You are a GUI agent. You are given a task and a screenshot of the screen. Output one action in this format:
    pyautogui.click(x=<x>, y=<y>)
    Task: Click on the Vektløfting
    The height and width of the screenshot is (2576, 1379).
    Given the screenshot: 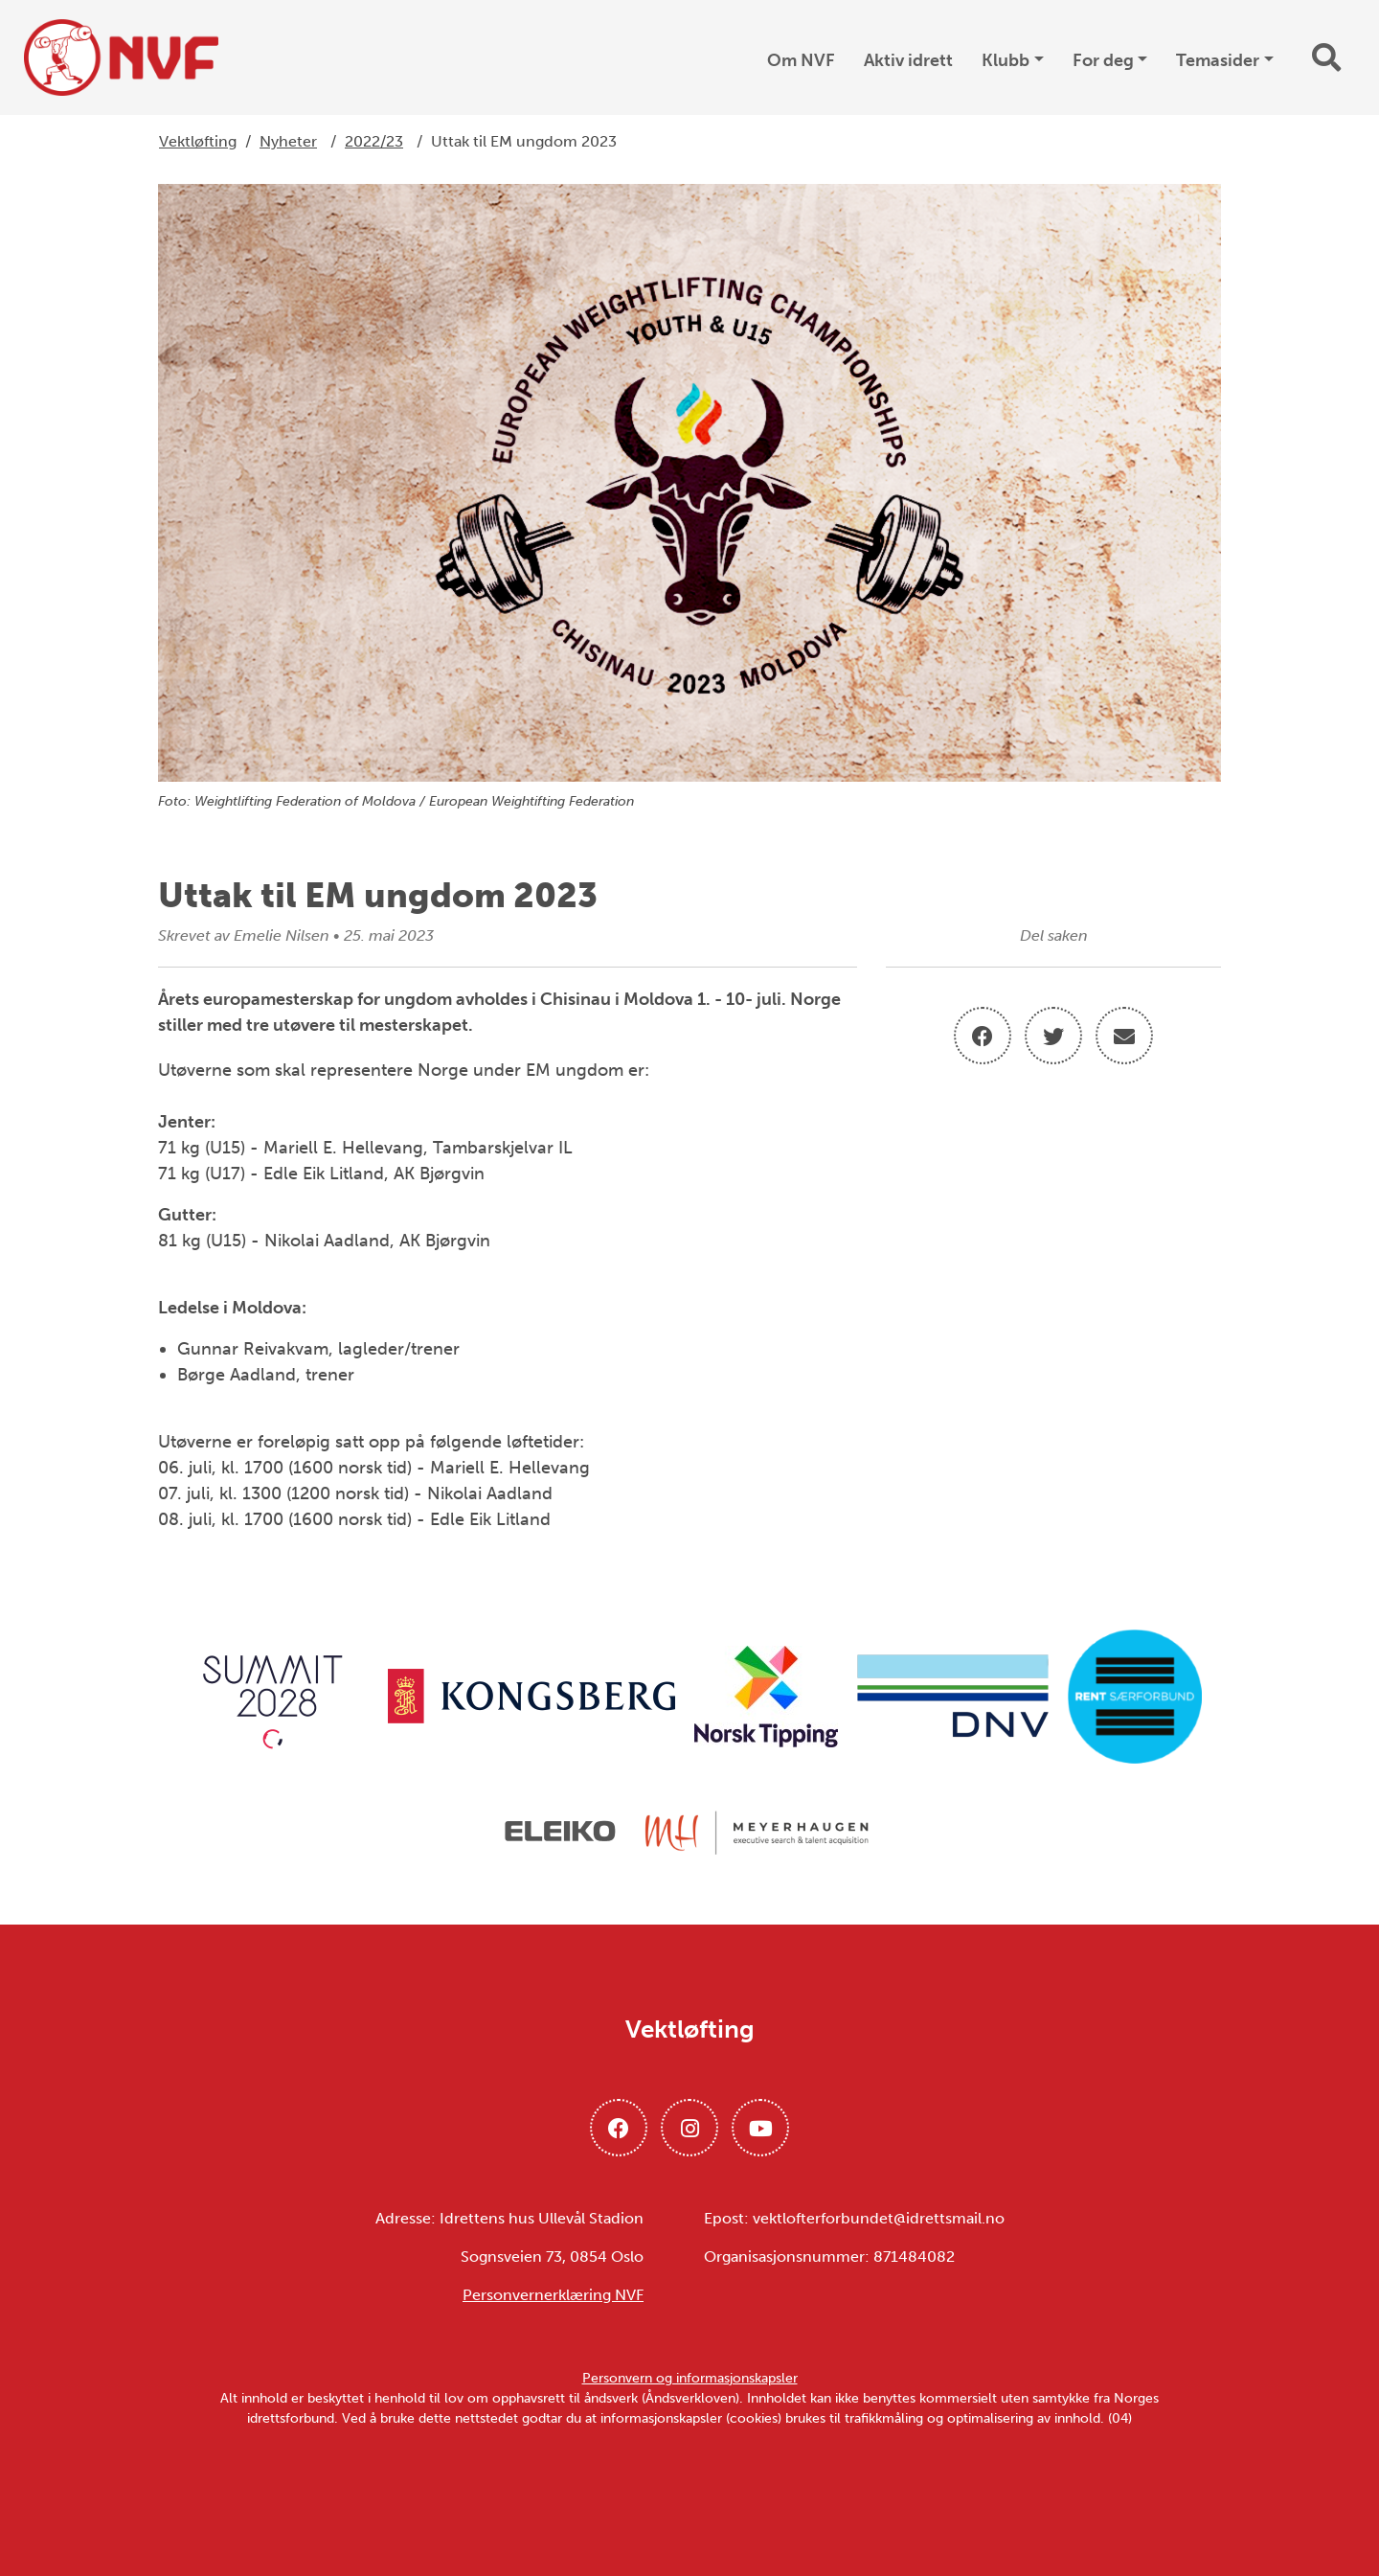 What is the action you would take?
    pyautogui.click(x=198, y=141)
    